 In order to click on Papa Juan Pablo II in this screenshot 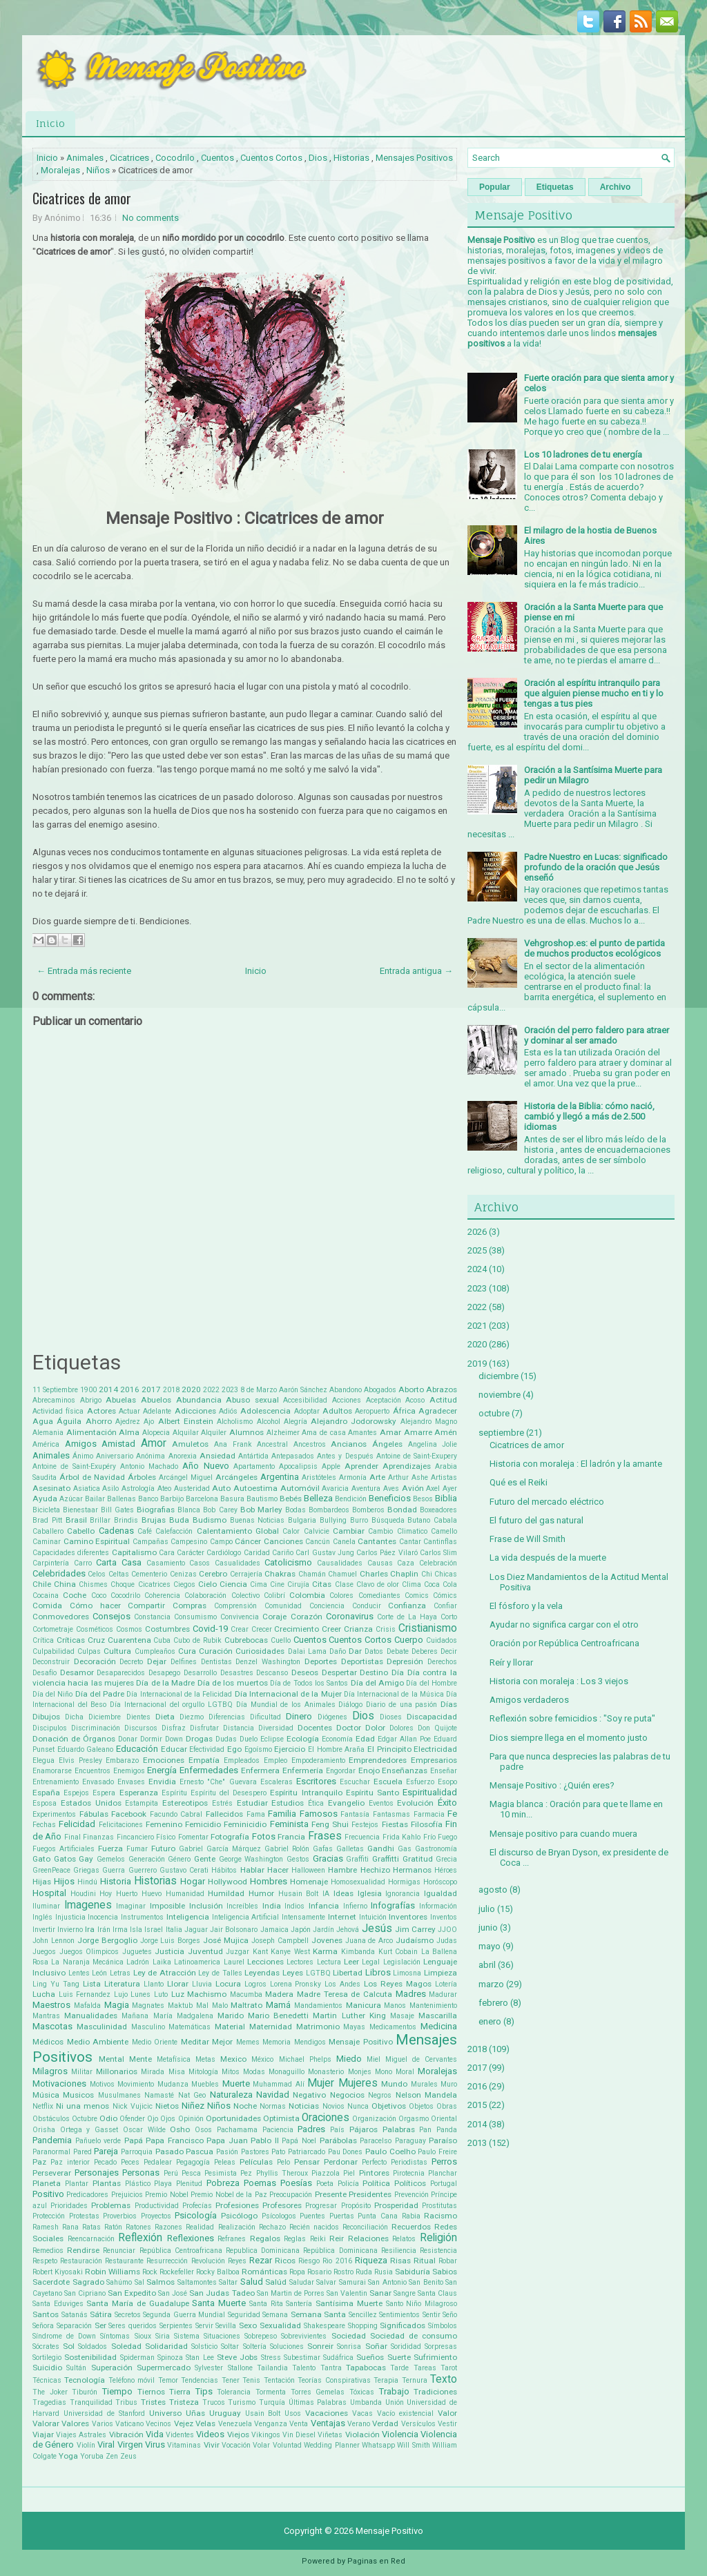, I will do `click(242, 2140)`.